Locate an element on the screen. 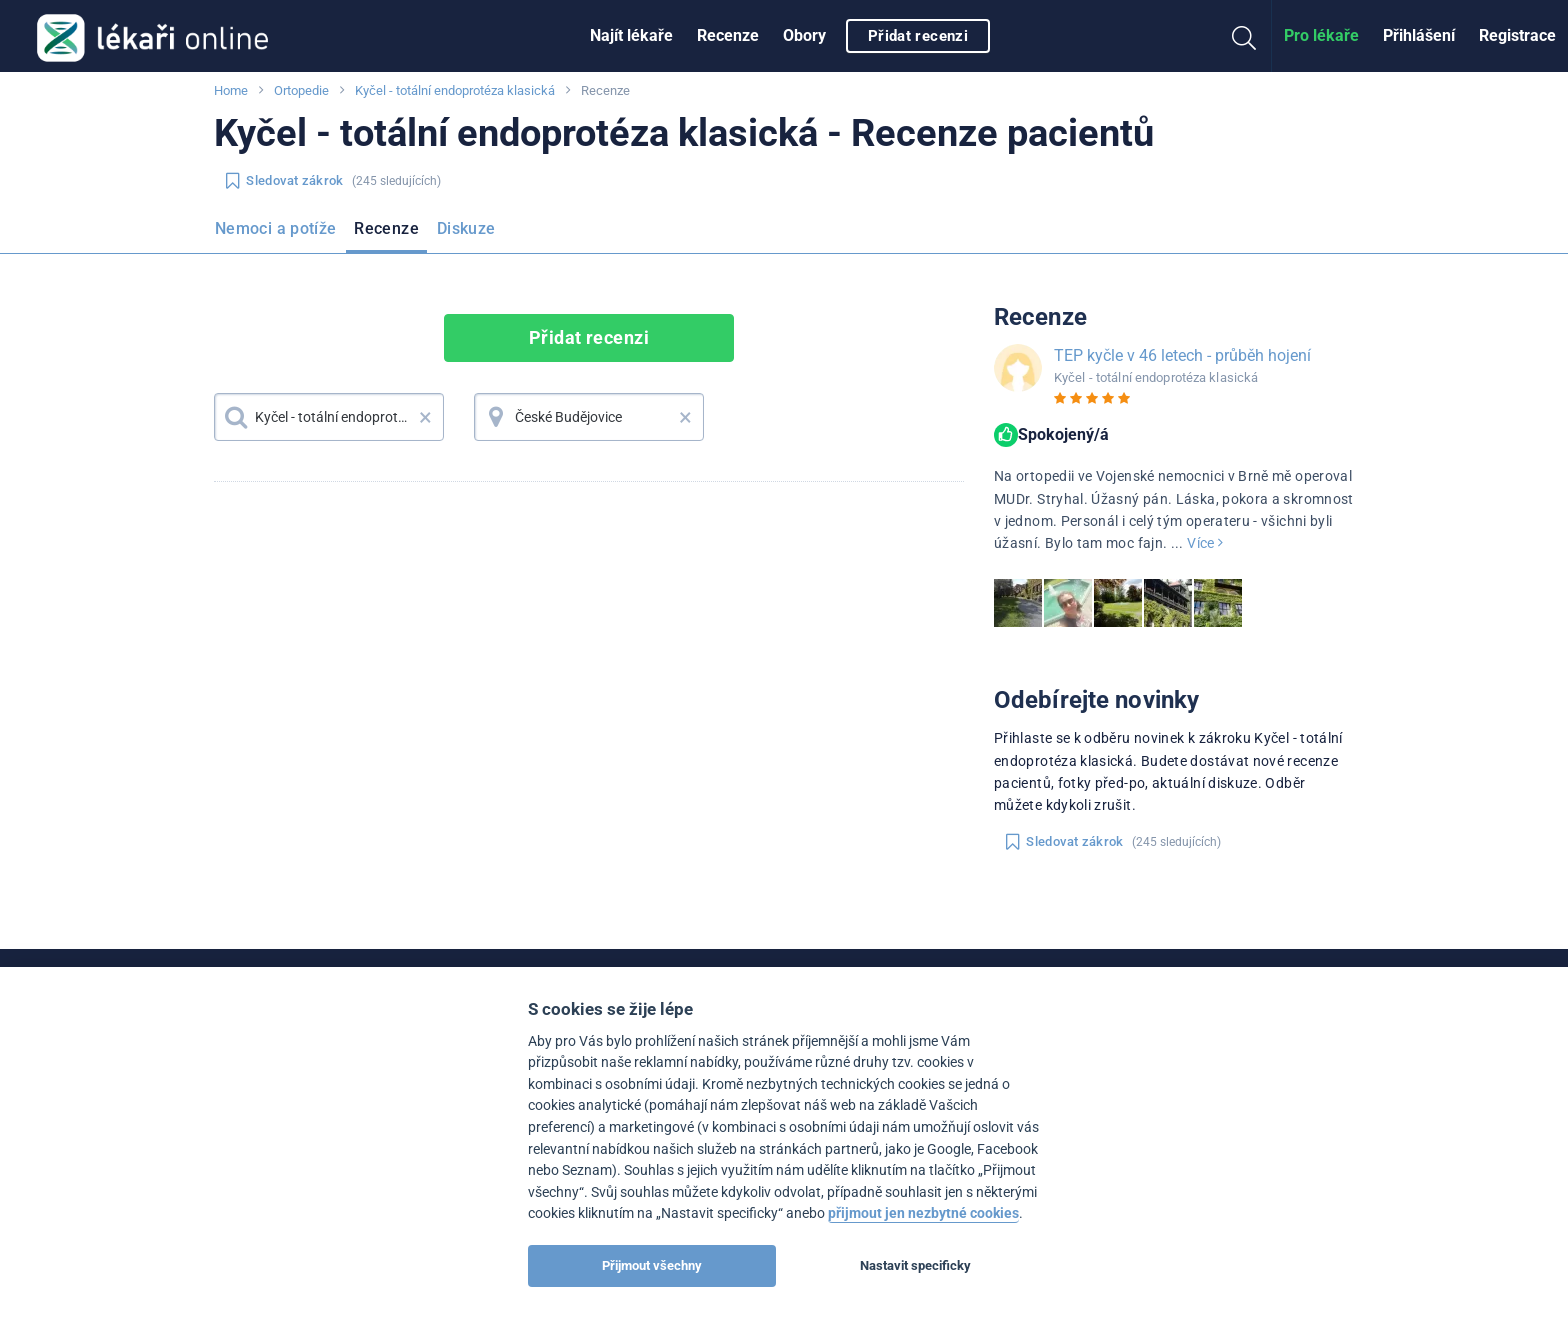 The height and width of the screenshot is (1319, 1568). Přijmout všechny is located at coordinates (652, 1265).